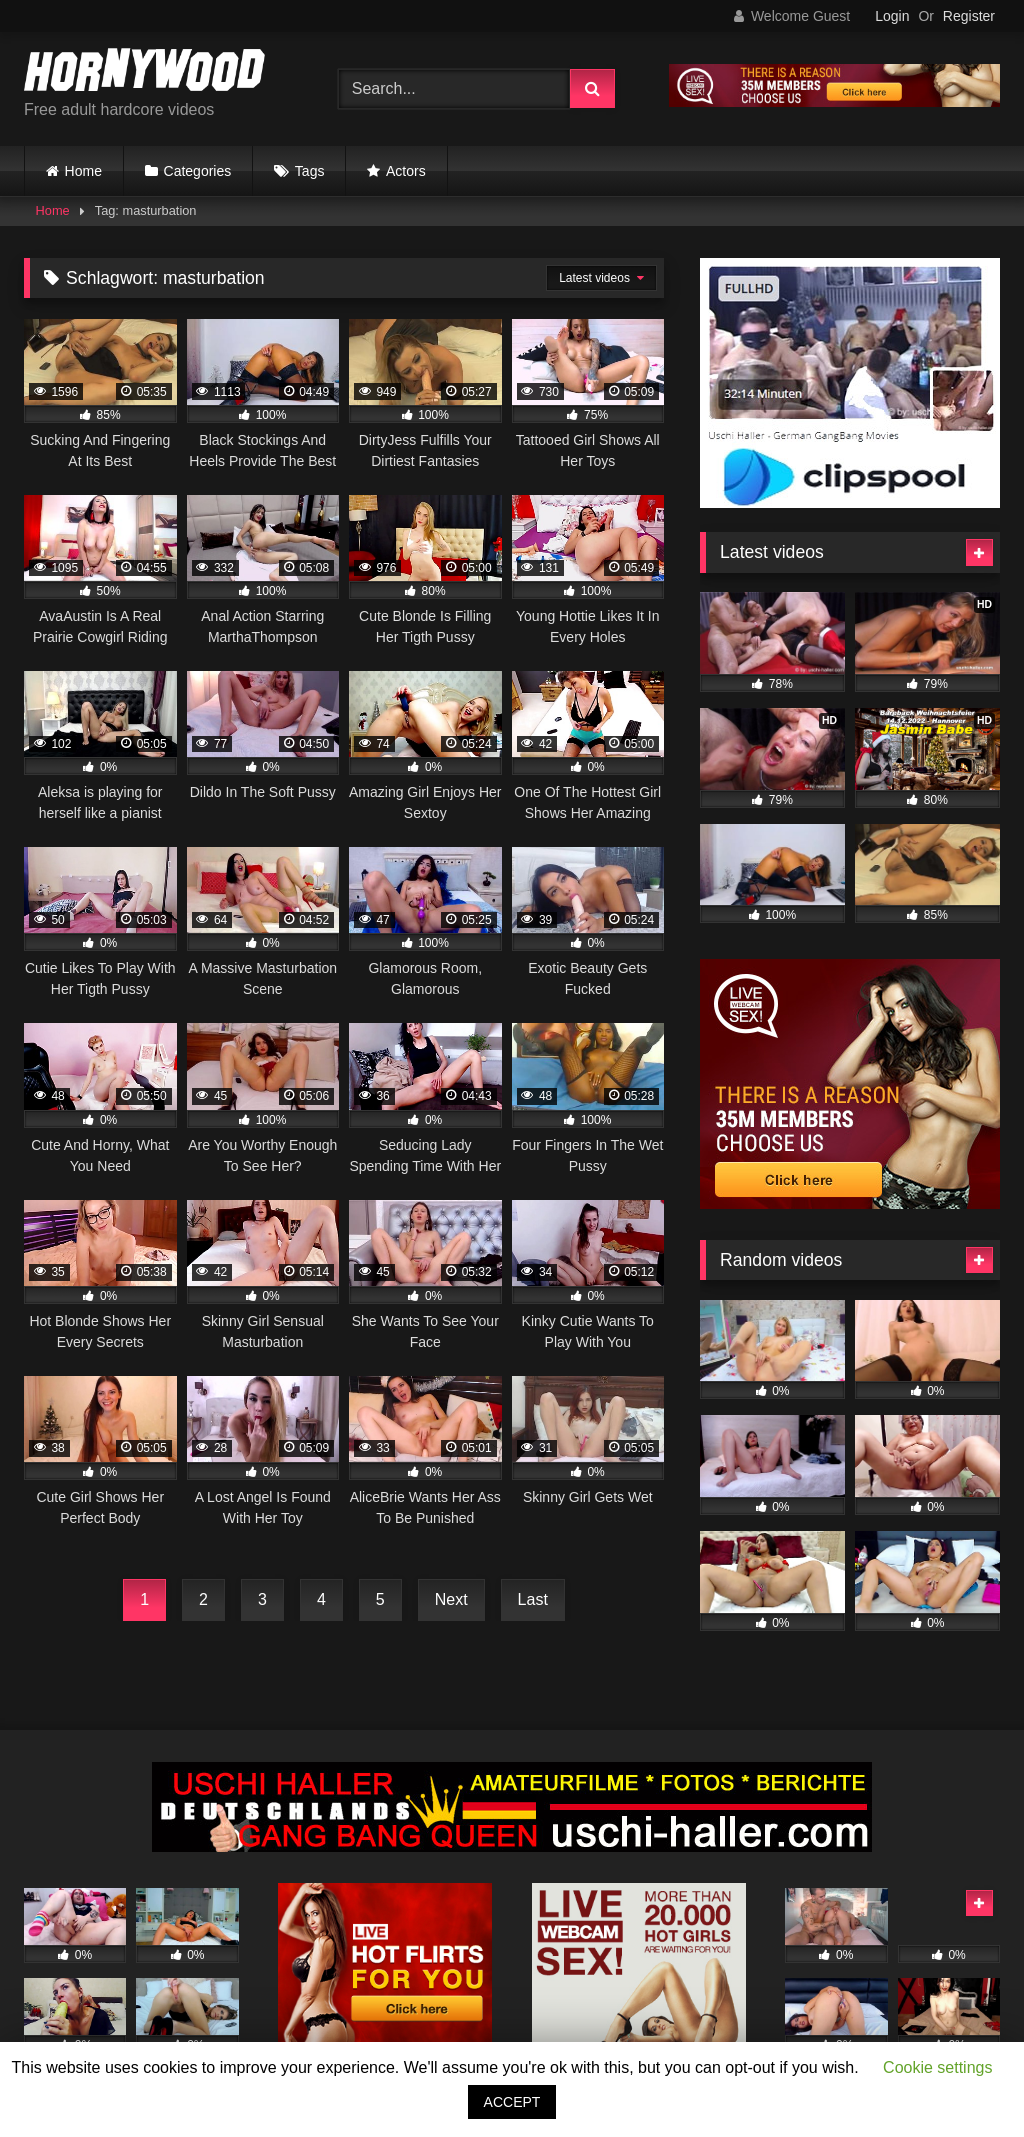 This screenshot has height=2137, width=1024. Describe the element at coordinates (83, 171) in the screenshot. I see `Home` at that location.